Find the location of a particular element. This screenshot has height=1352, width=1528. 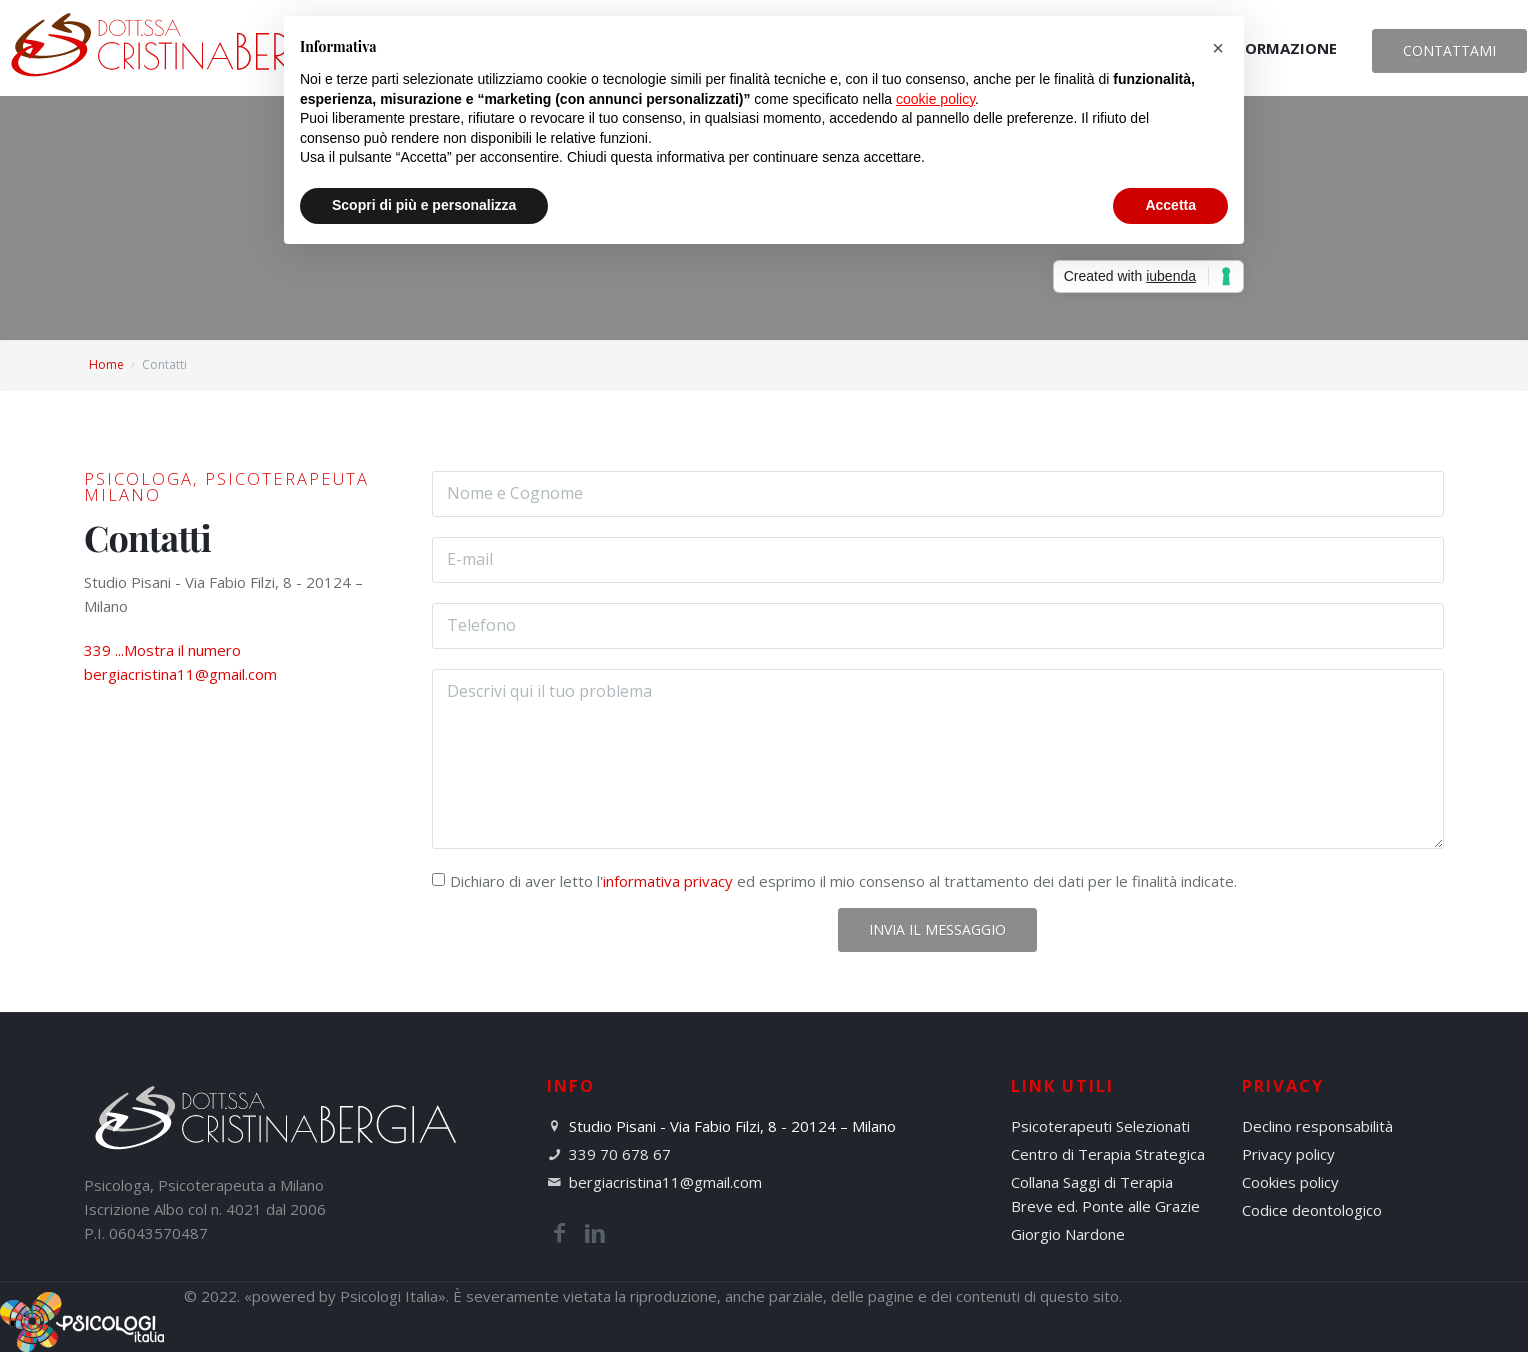

Cookies policy is located at coordinates (1290, 1182).